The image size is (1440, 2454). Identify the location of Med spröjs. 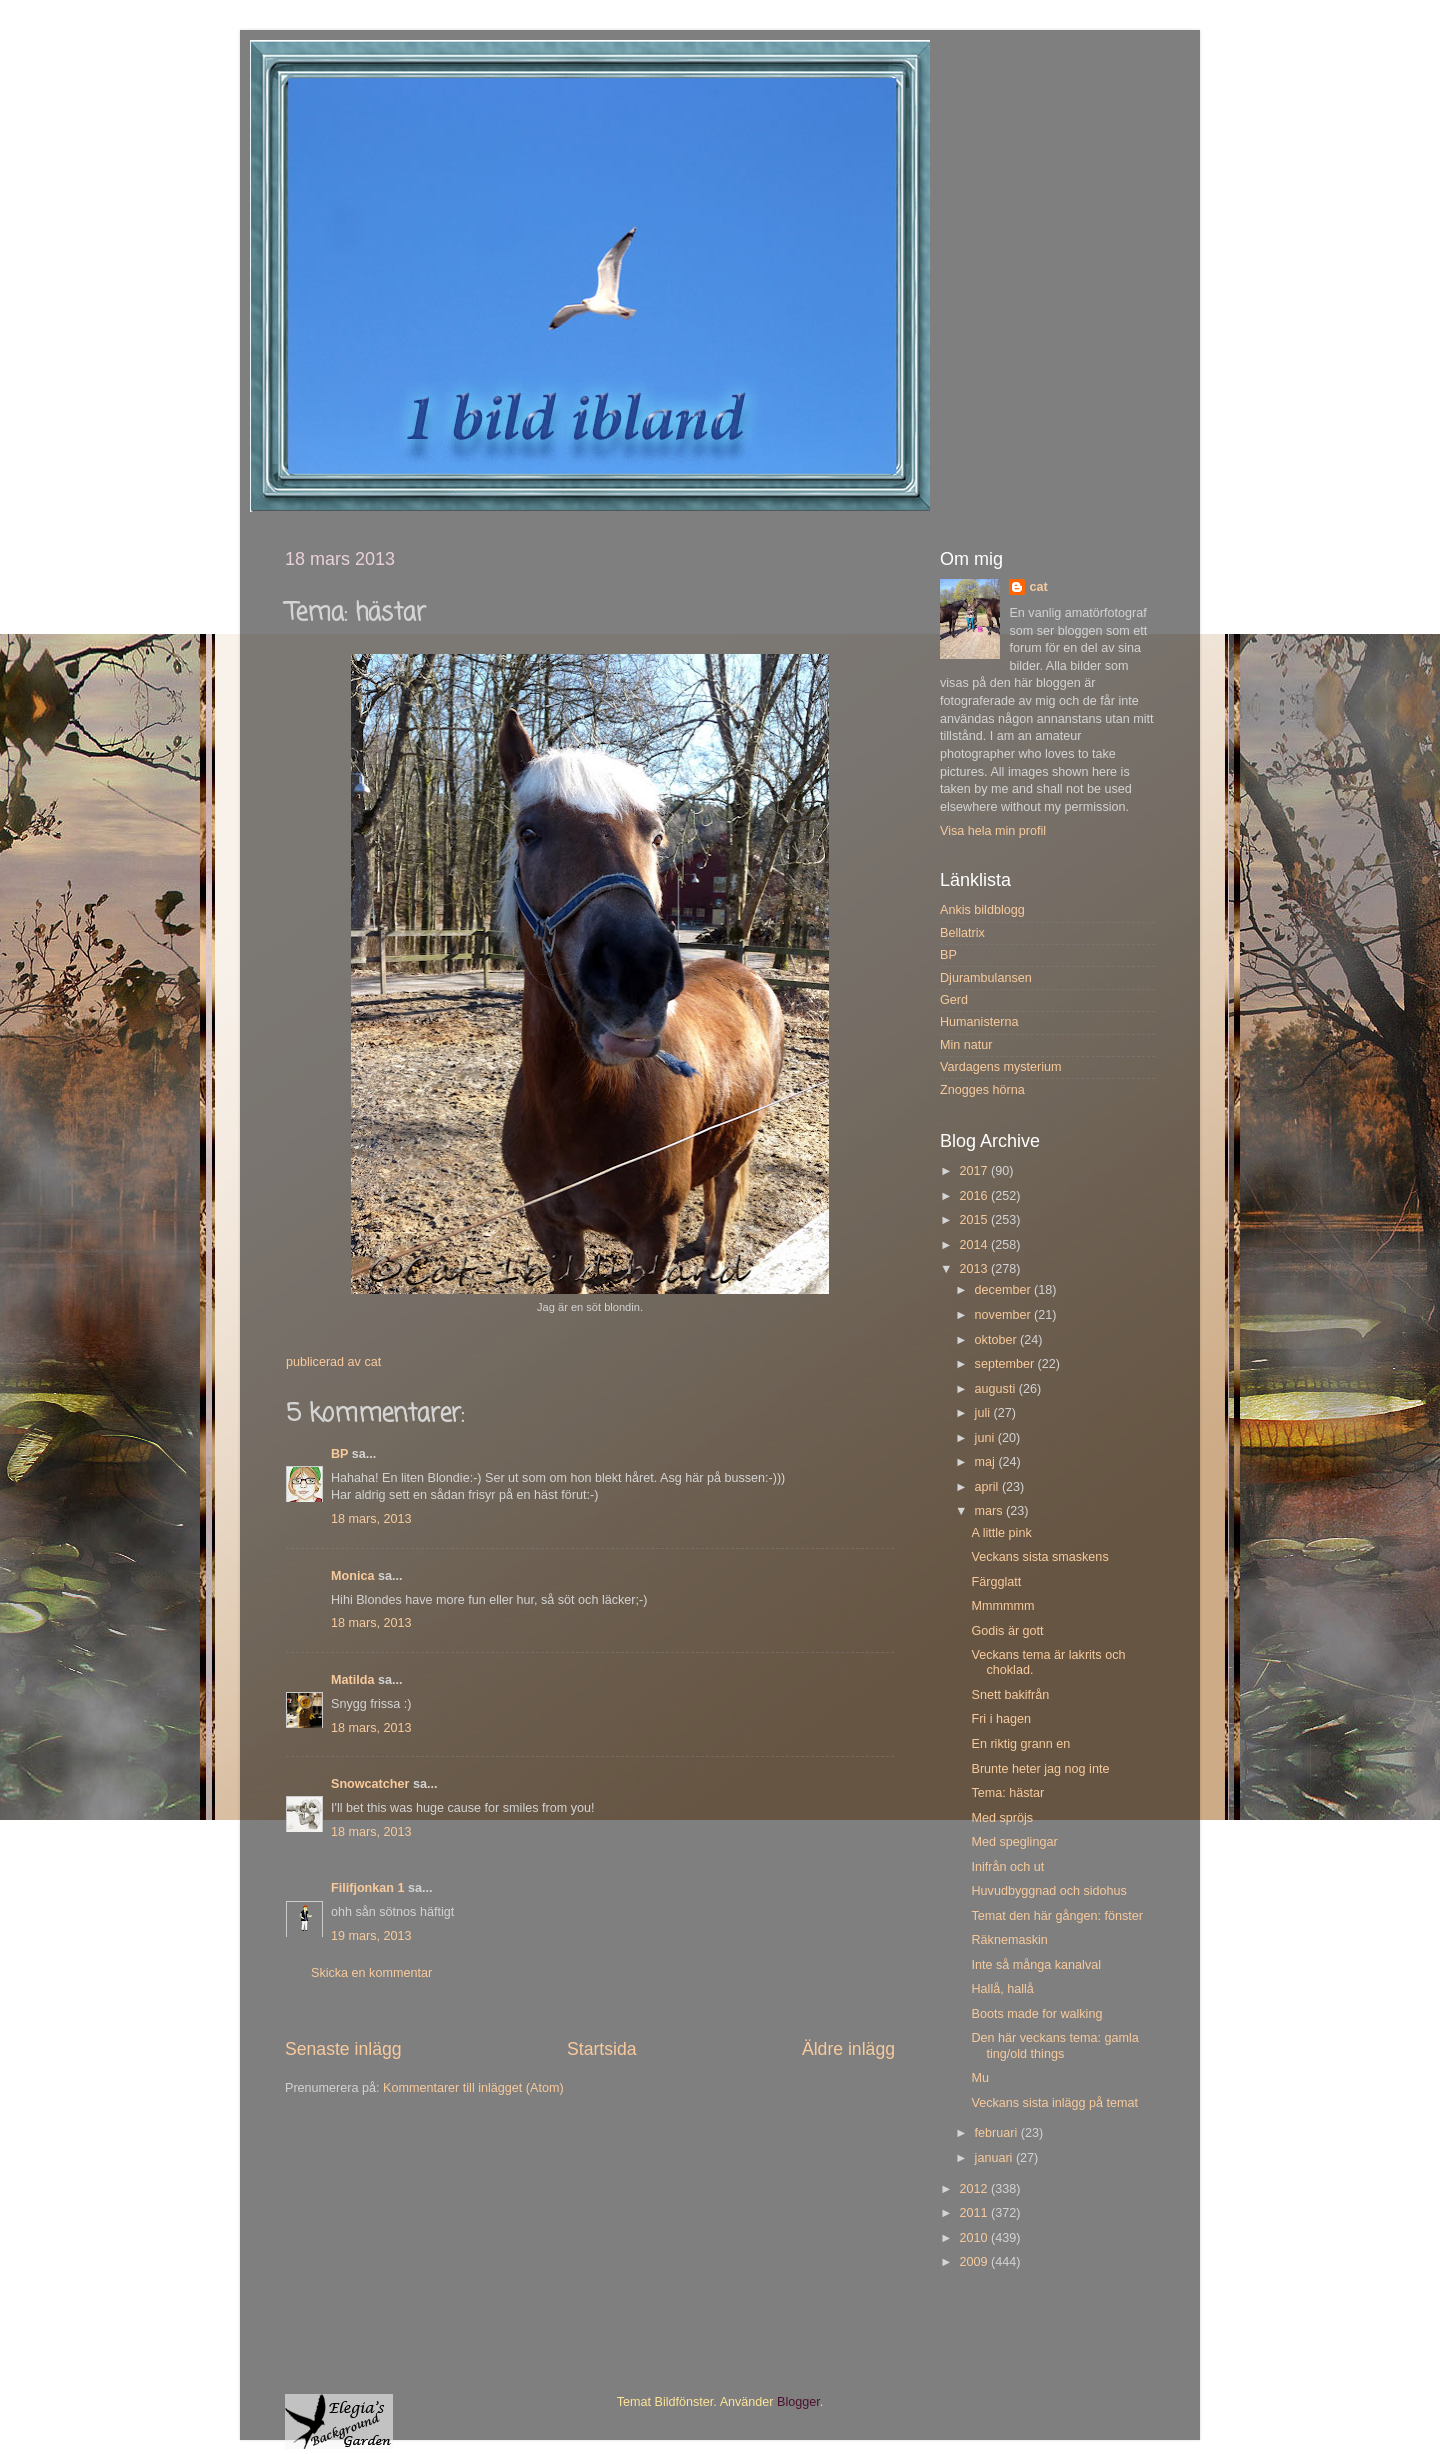
(1002, 1818).